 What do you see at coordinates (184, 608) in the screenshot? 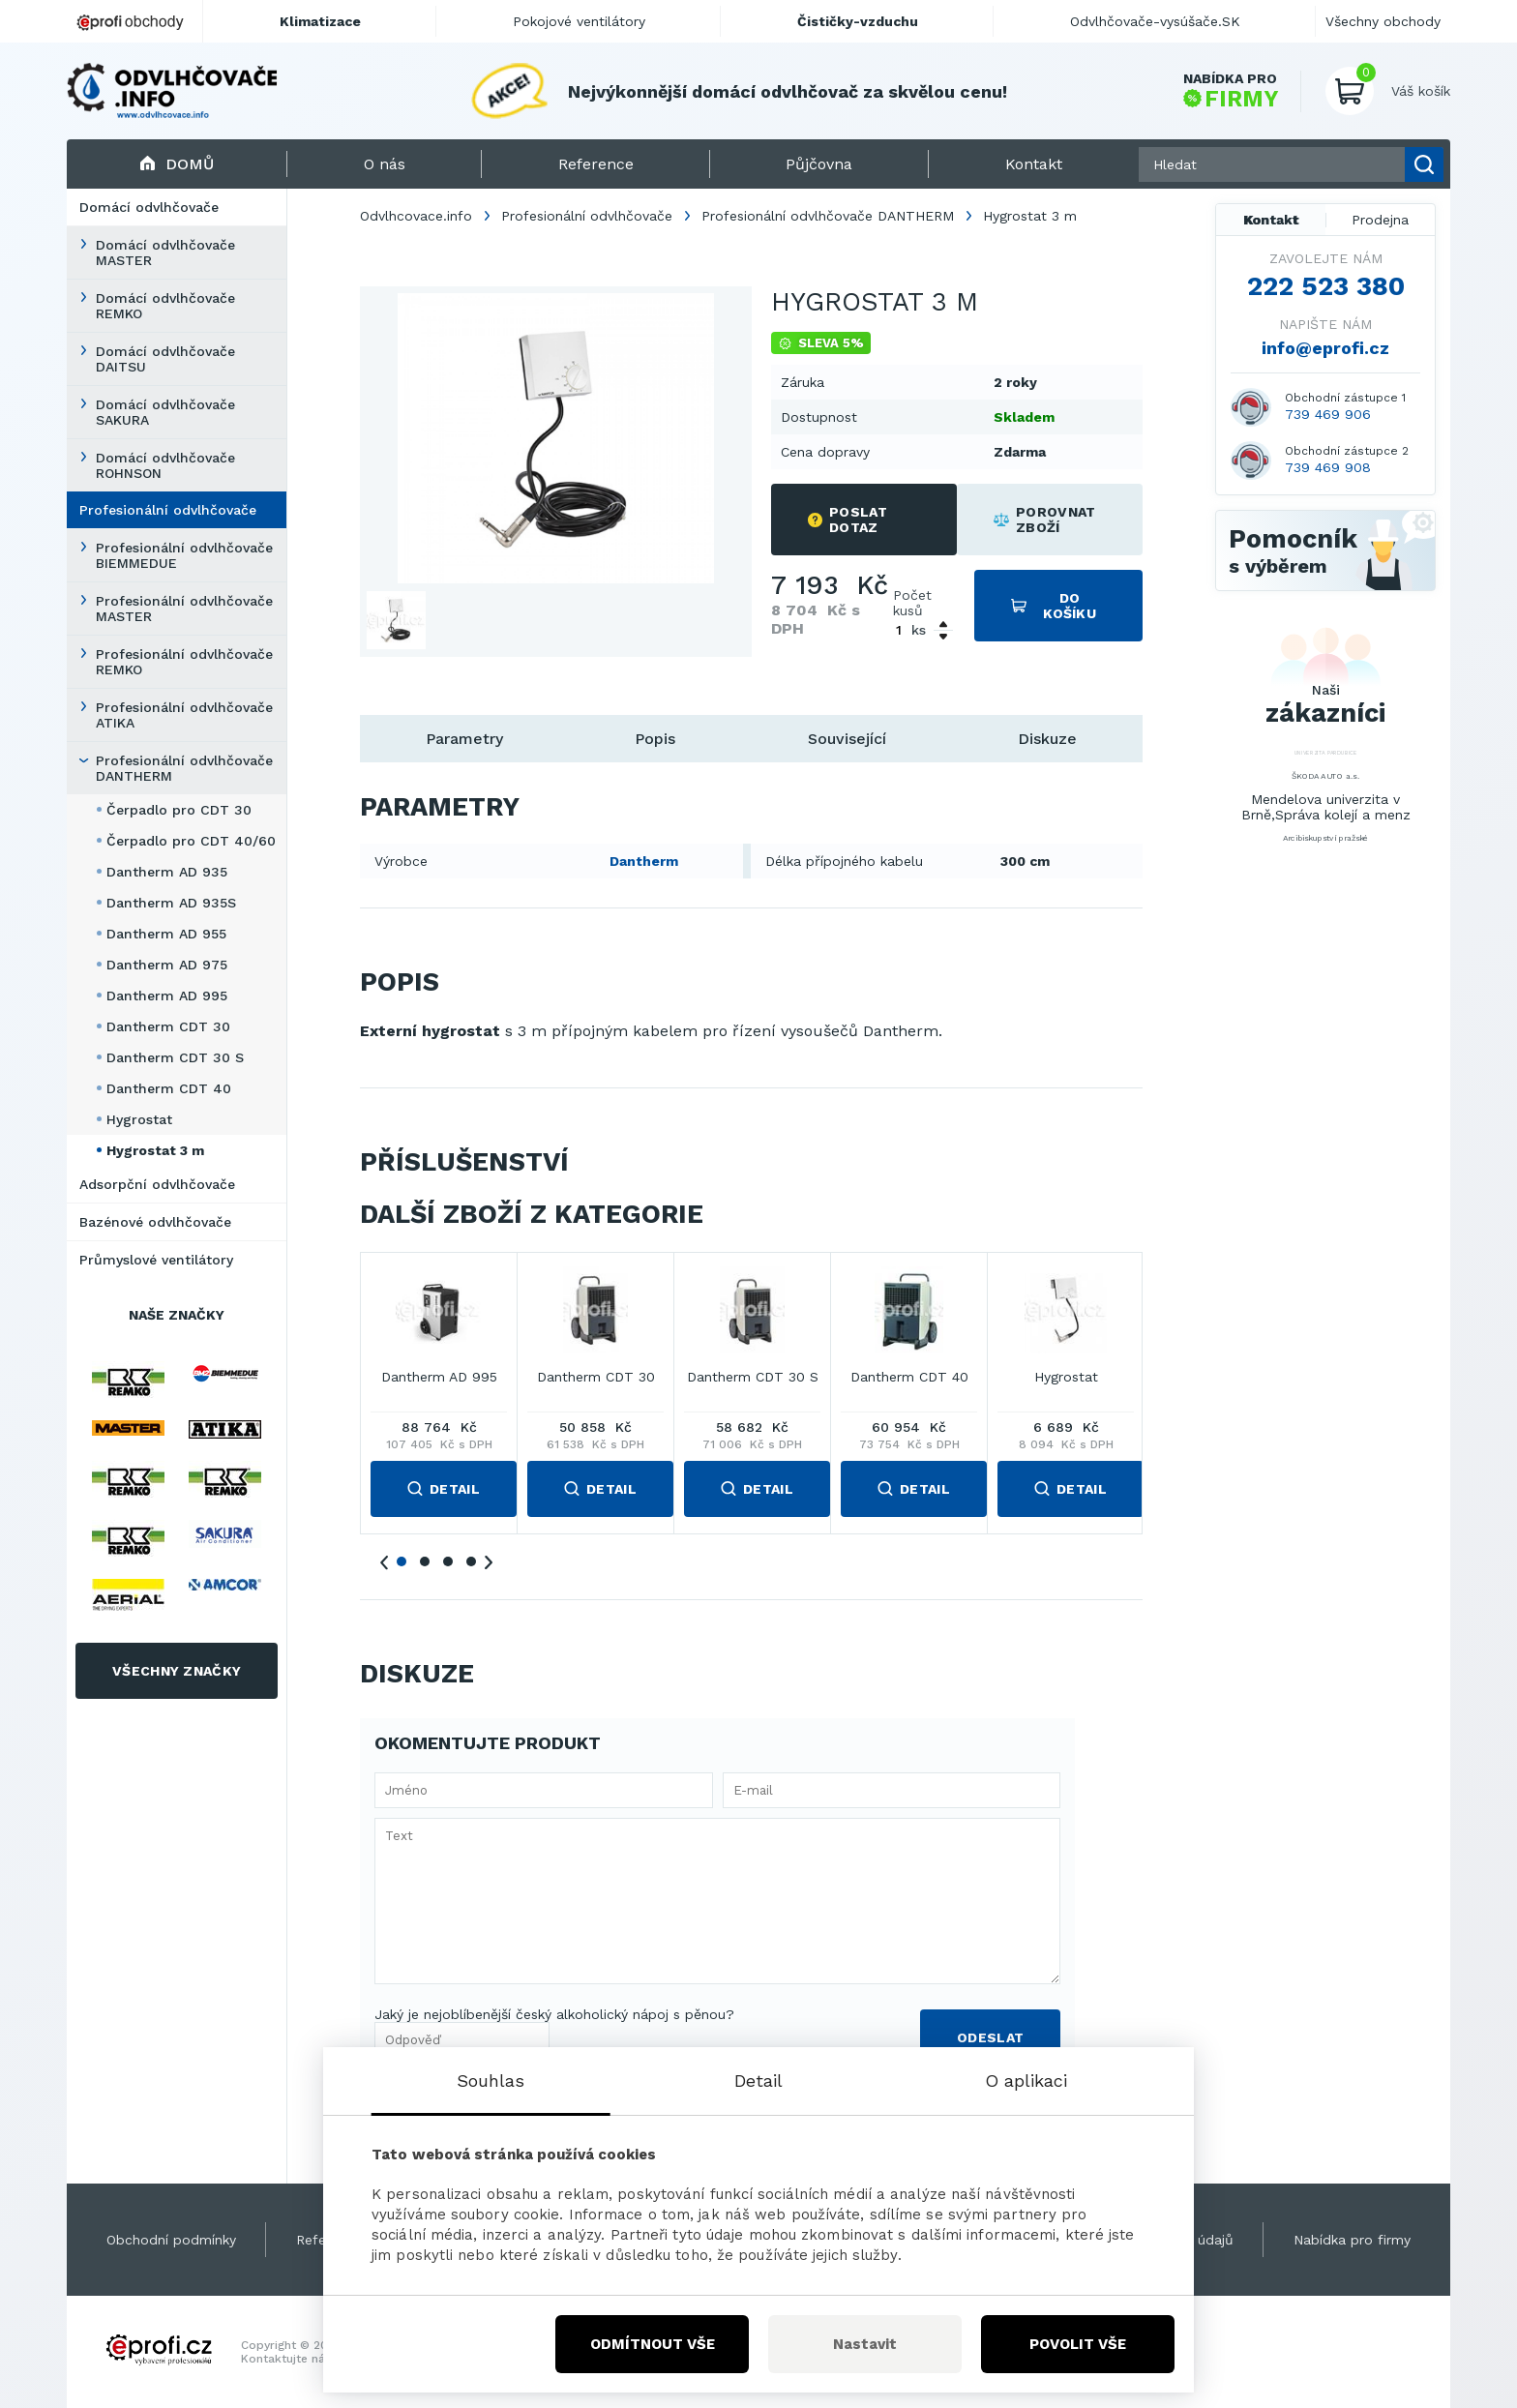
I see `Profesionální odvlhčovače MASTER` at bounding box center [184, 608].